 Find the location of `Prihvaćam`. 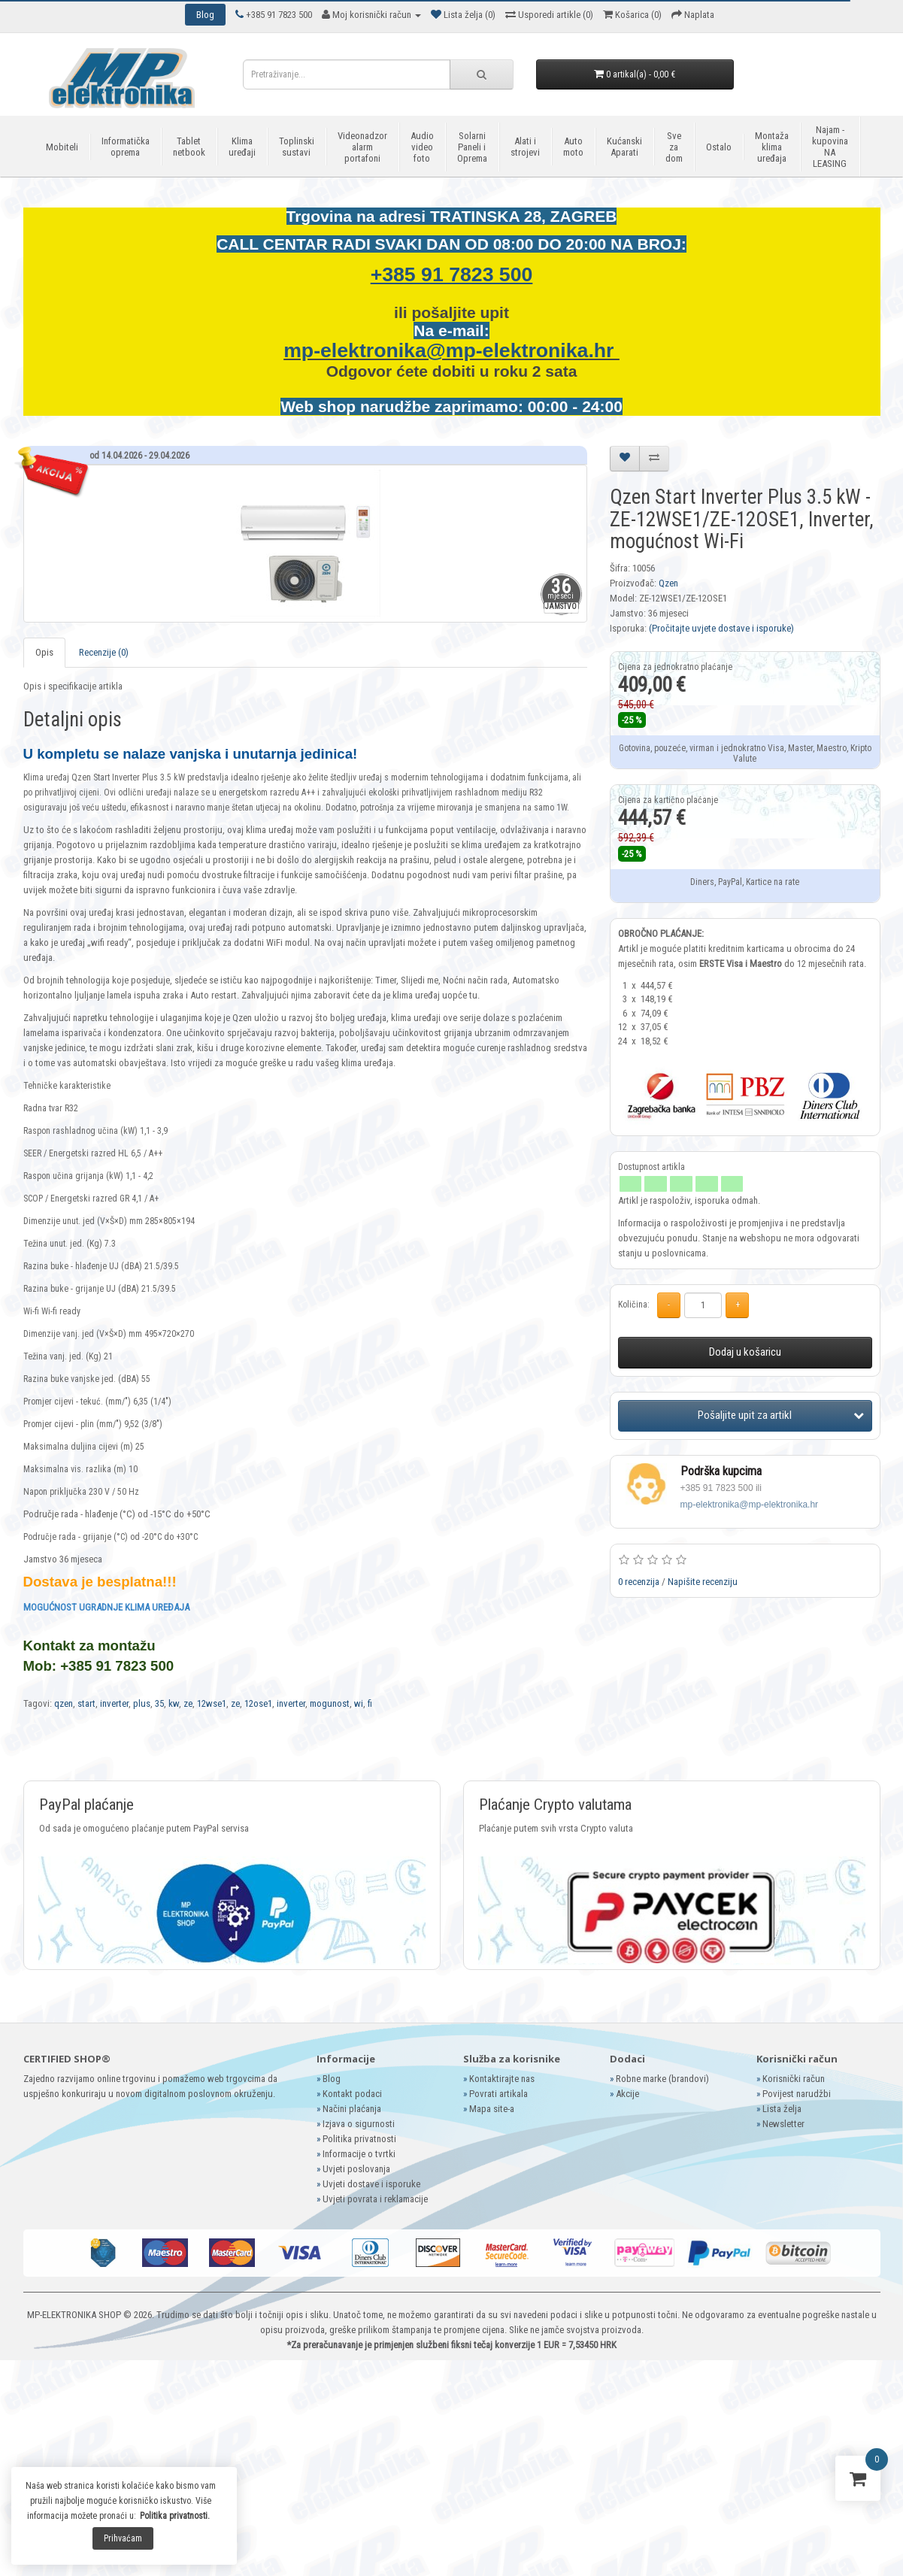

Prihvaćam is located at coordinates (123, 2538).